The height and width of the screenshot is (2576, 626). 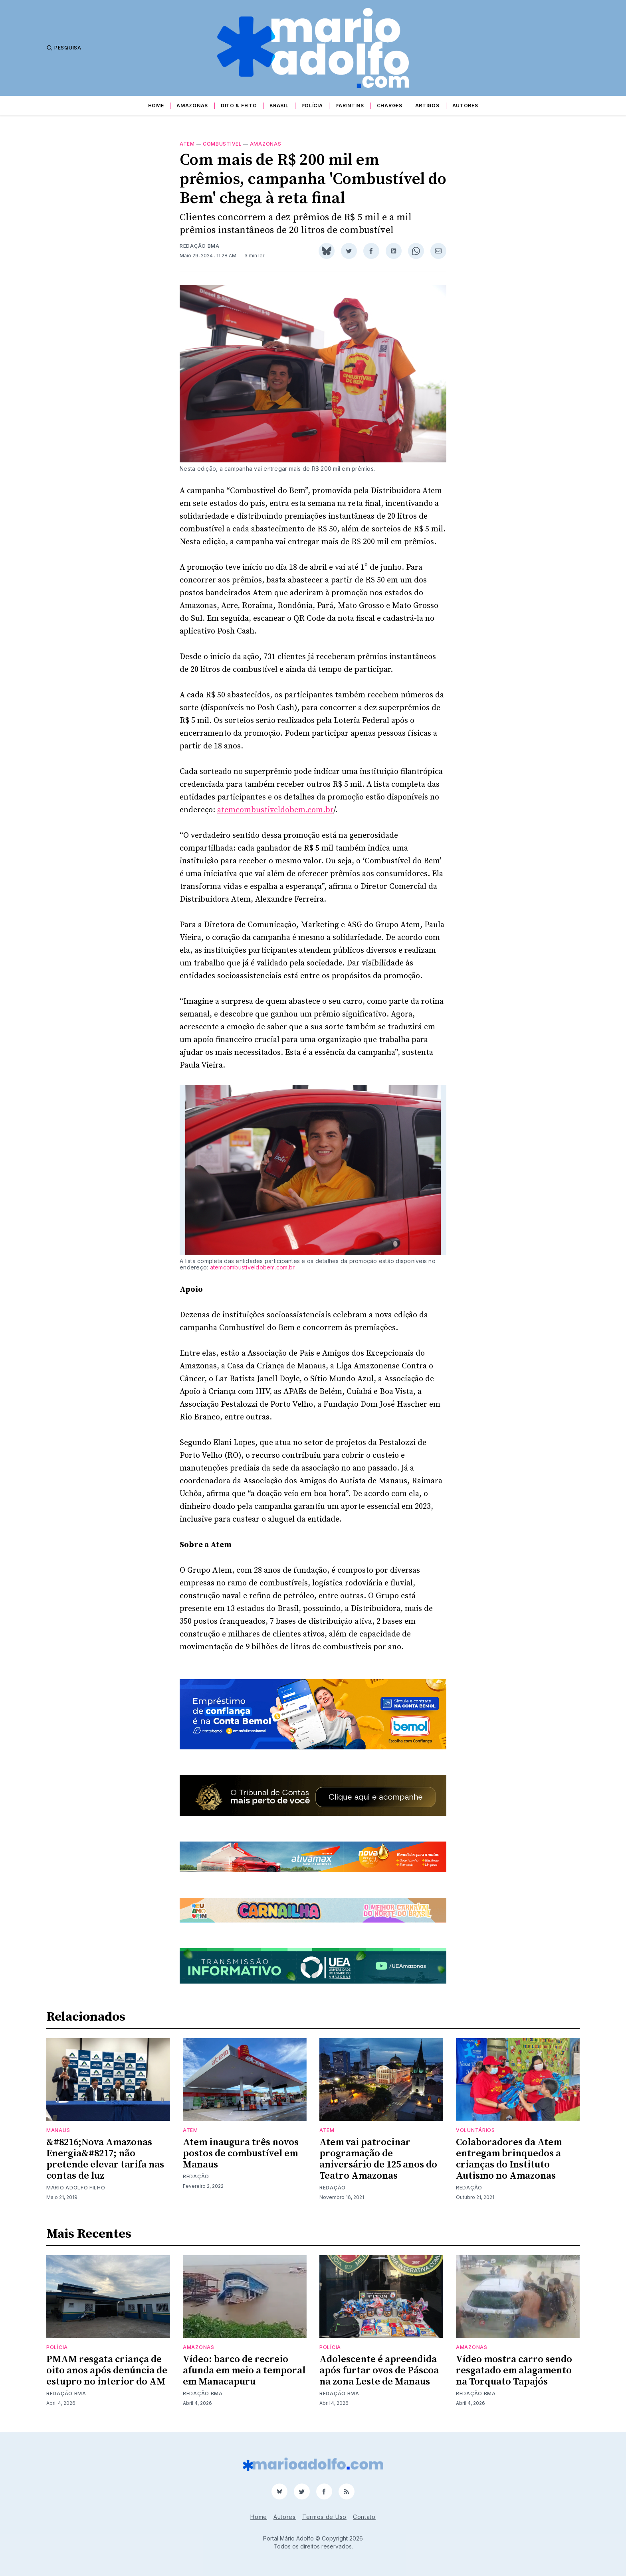 What do you see at coordinates (244, 2370) in the screenshot?
I see `Vídeo: barco de recreio afunda em meio a temporal em Manacapuru` at bounding box center [244, 2370].